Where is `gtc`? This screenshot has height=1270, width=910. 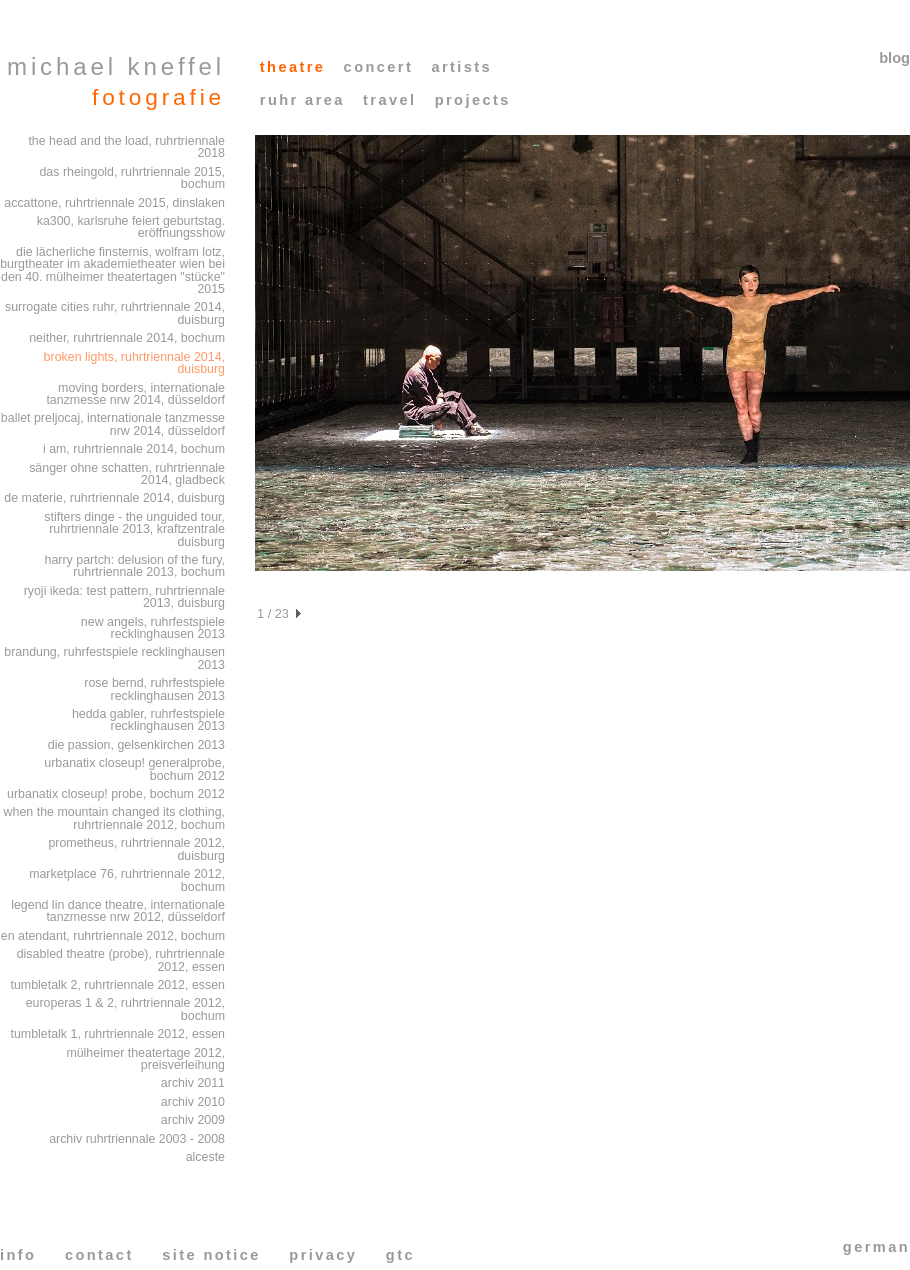
gtc is located at coordinates (400, 1255).